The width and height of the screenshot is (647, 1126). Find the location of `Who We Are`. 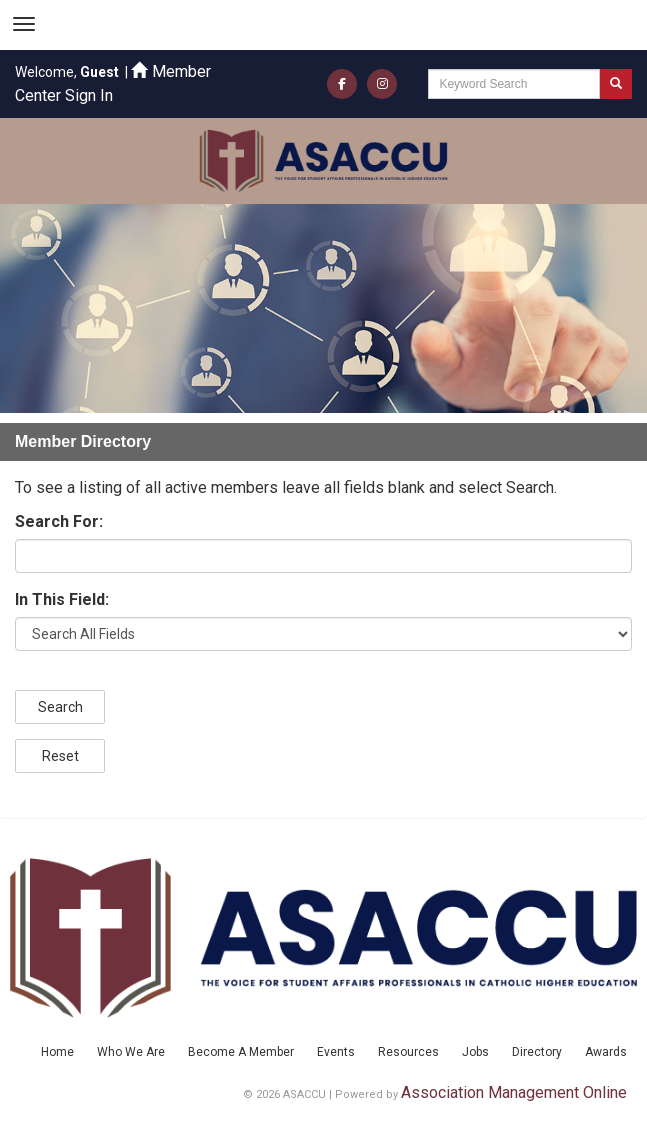

Who We Are is located at coordinates (131, 1052).